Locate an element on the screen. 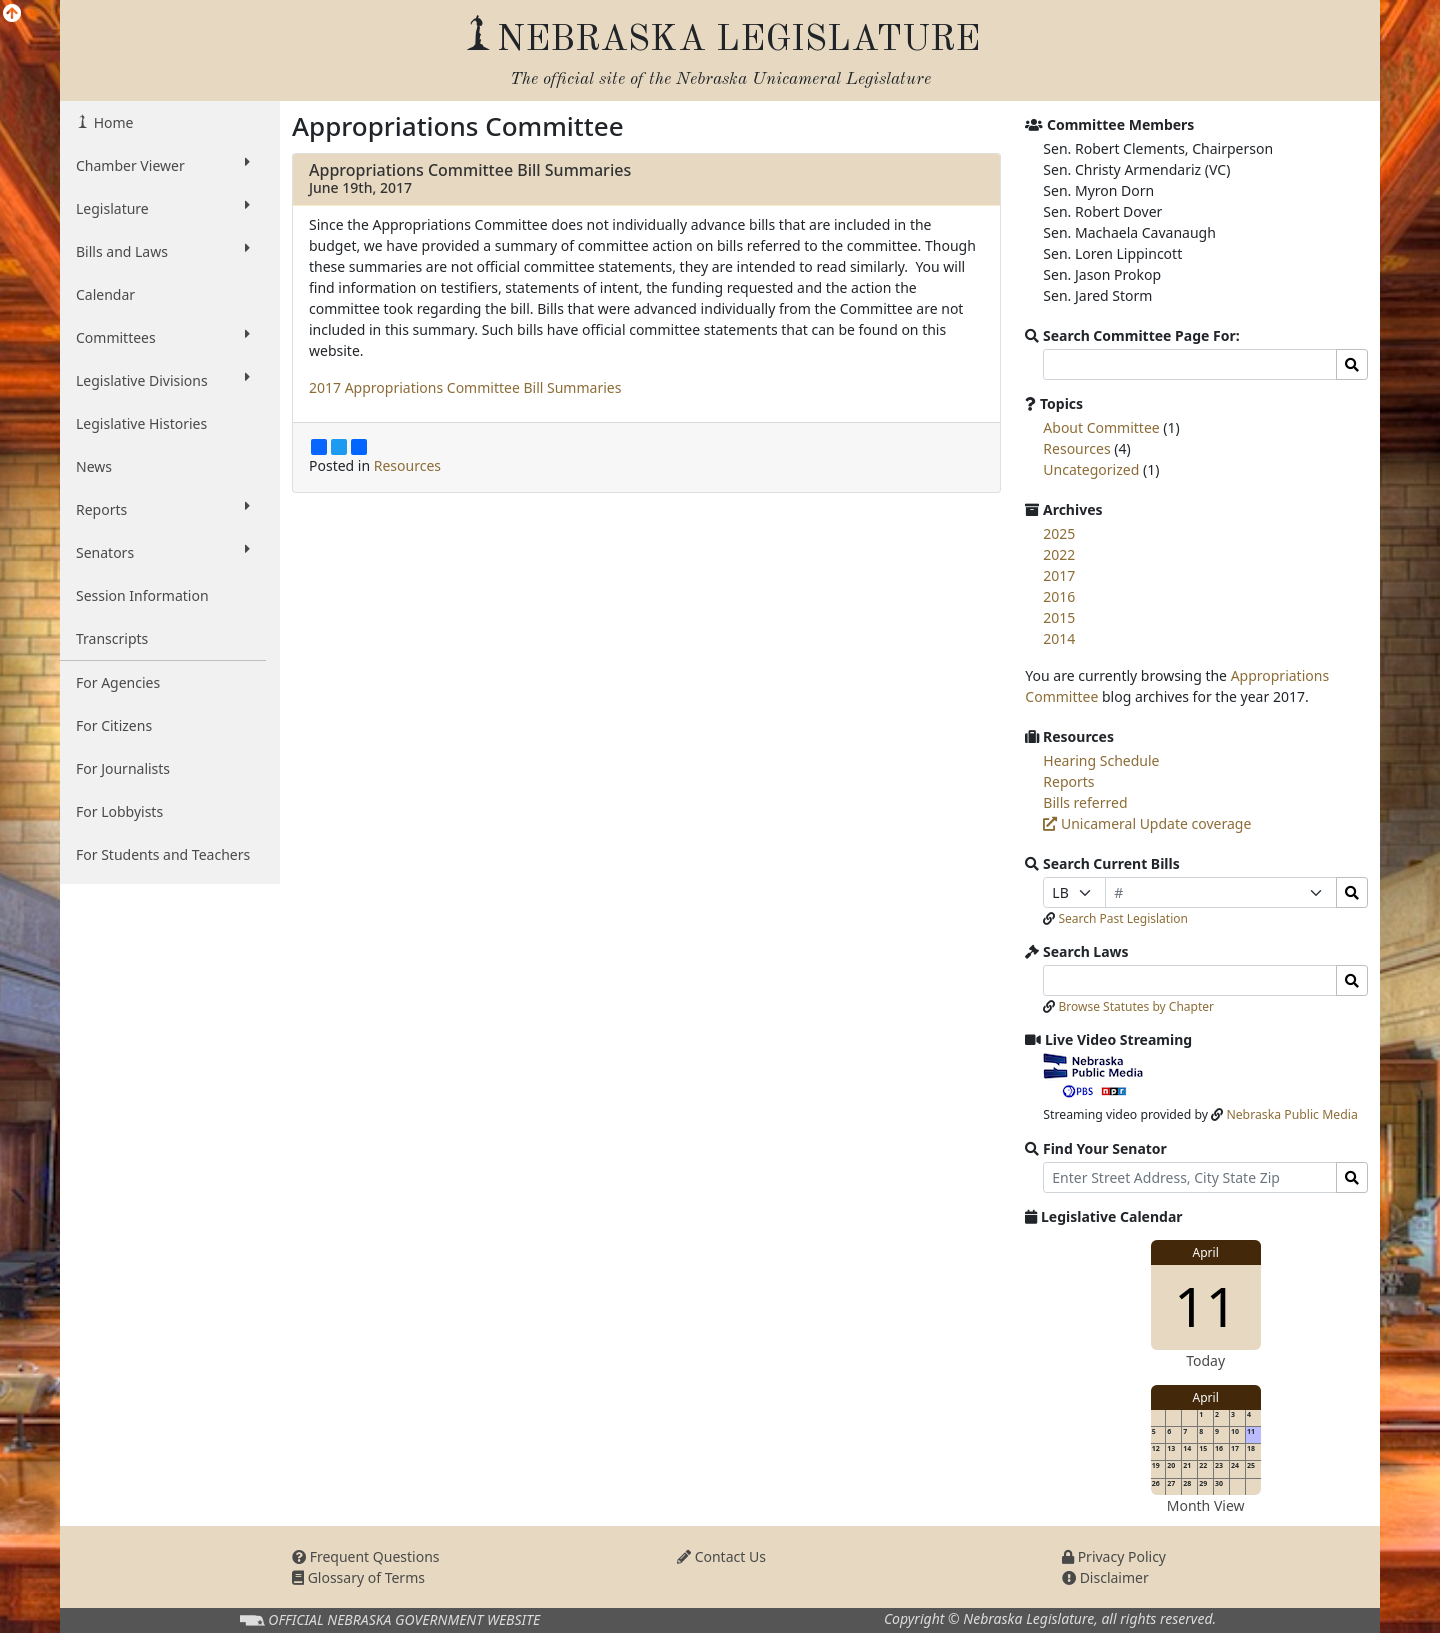  News is located at coordinates (94, 466).